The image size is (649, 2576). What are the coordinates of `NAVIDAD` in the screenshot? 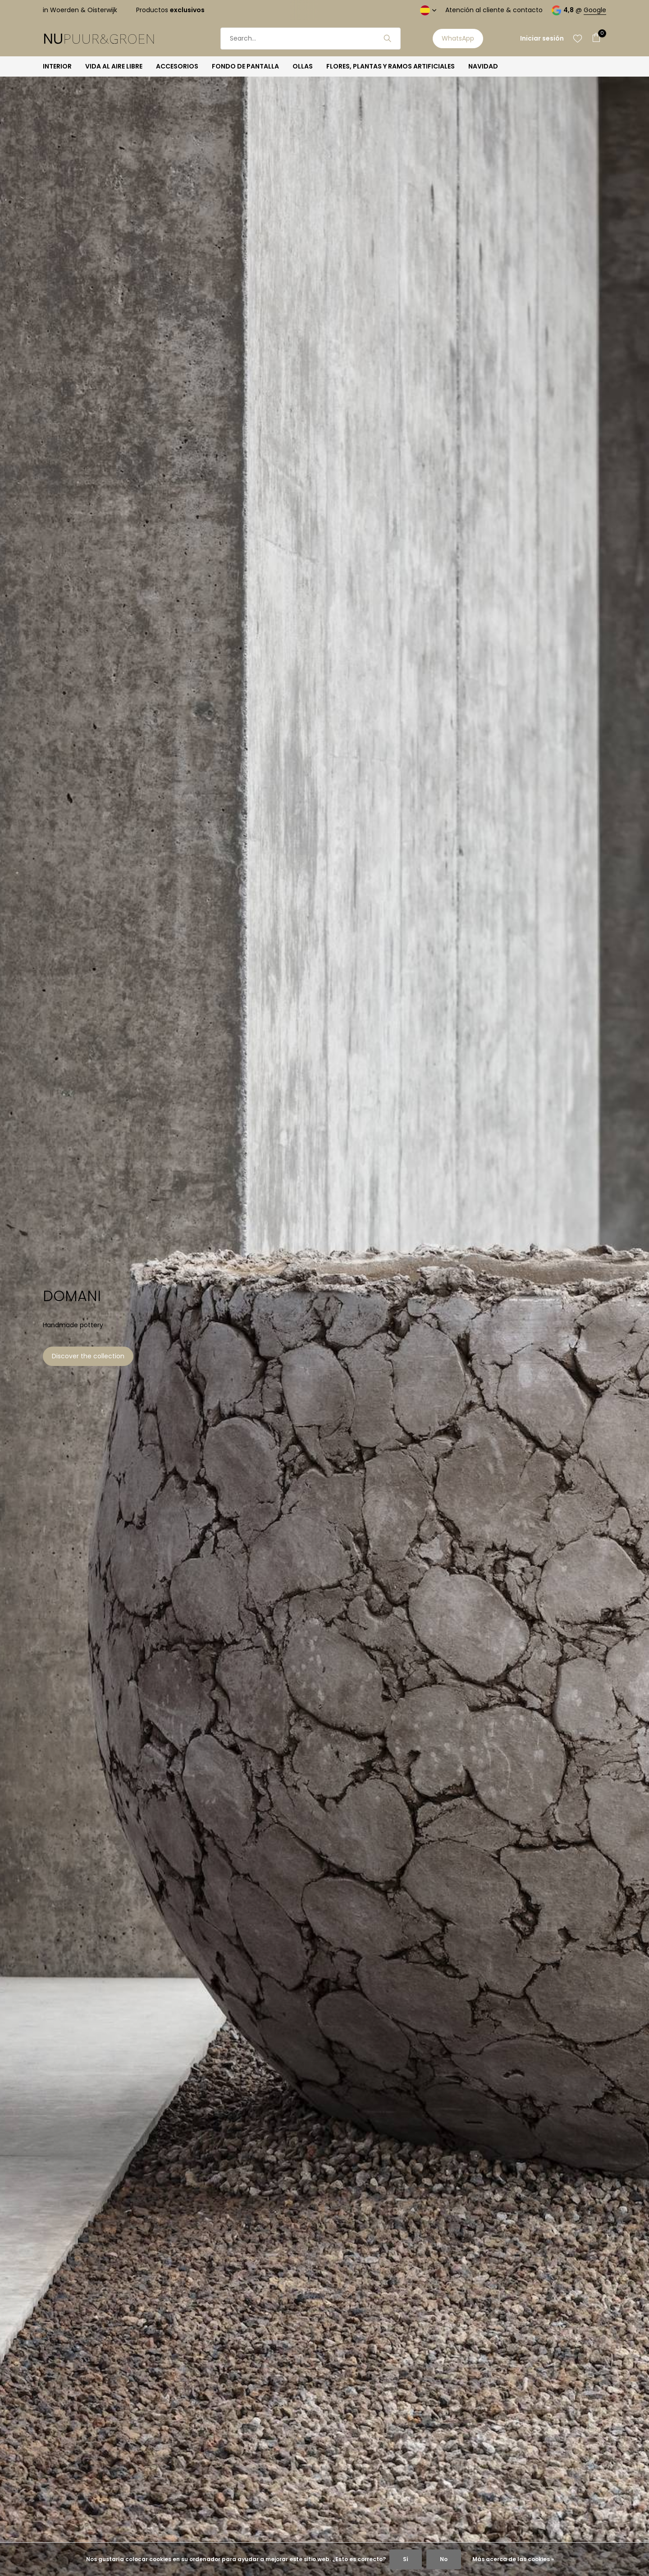 It's located at (483, 66).